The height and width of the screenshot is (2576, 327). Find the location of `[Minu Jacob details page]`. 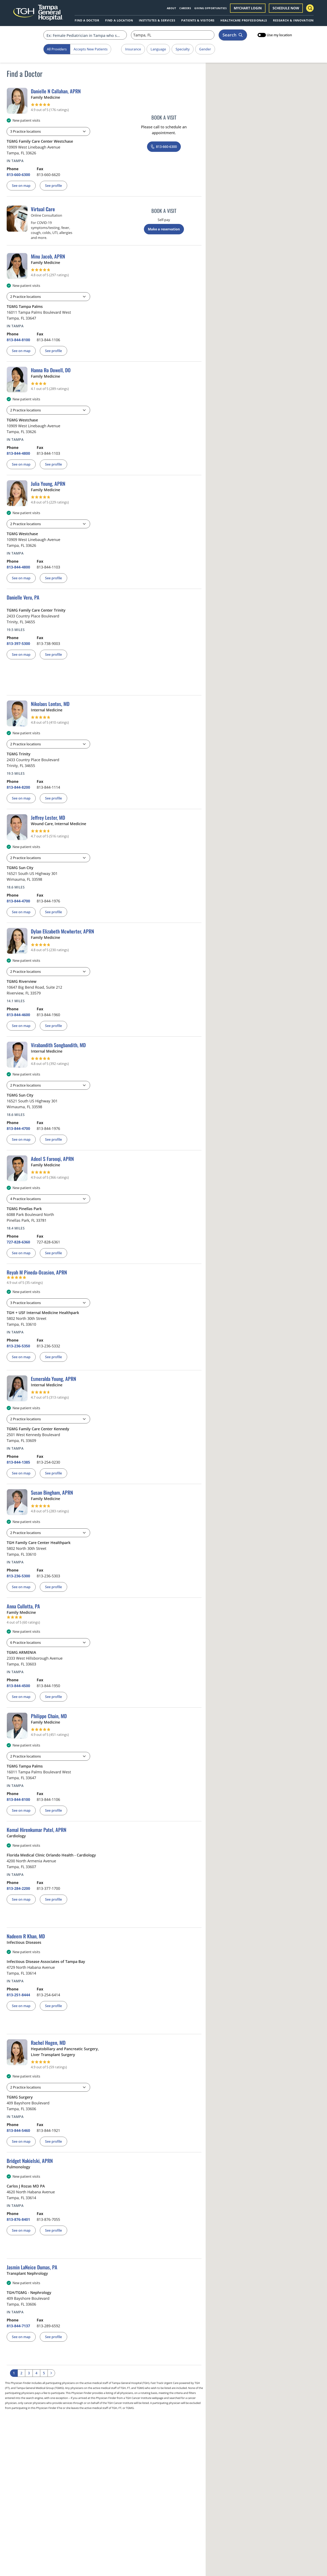

[Minu Jacob details page] is located at coordinates (17, 266).